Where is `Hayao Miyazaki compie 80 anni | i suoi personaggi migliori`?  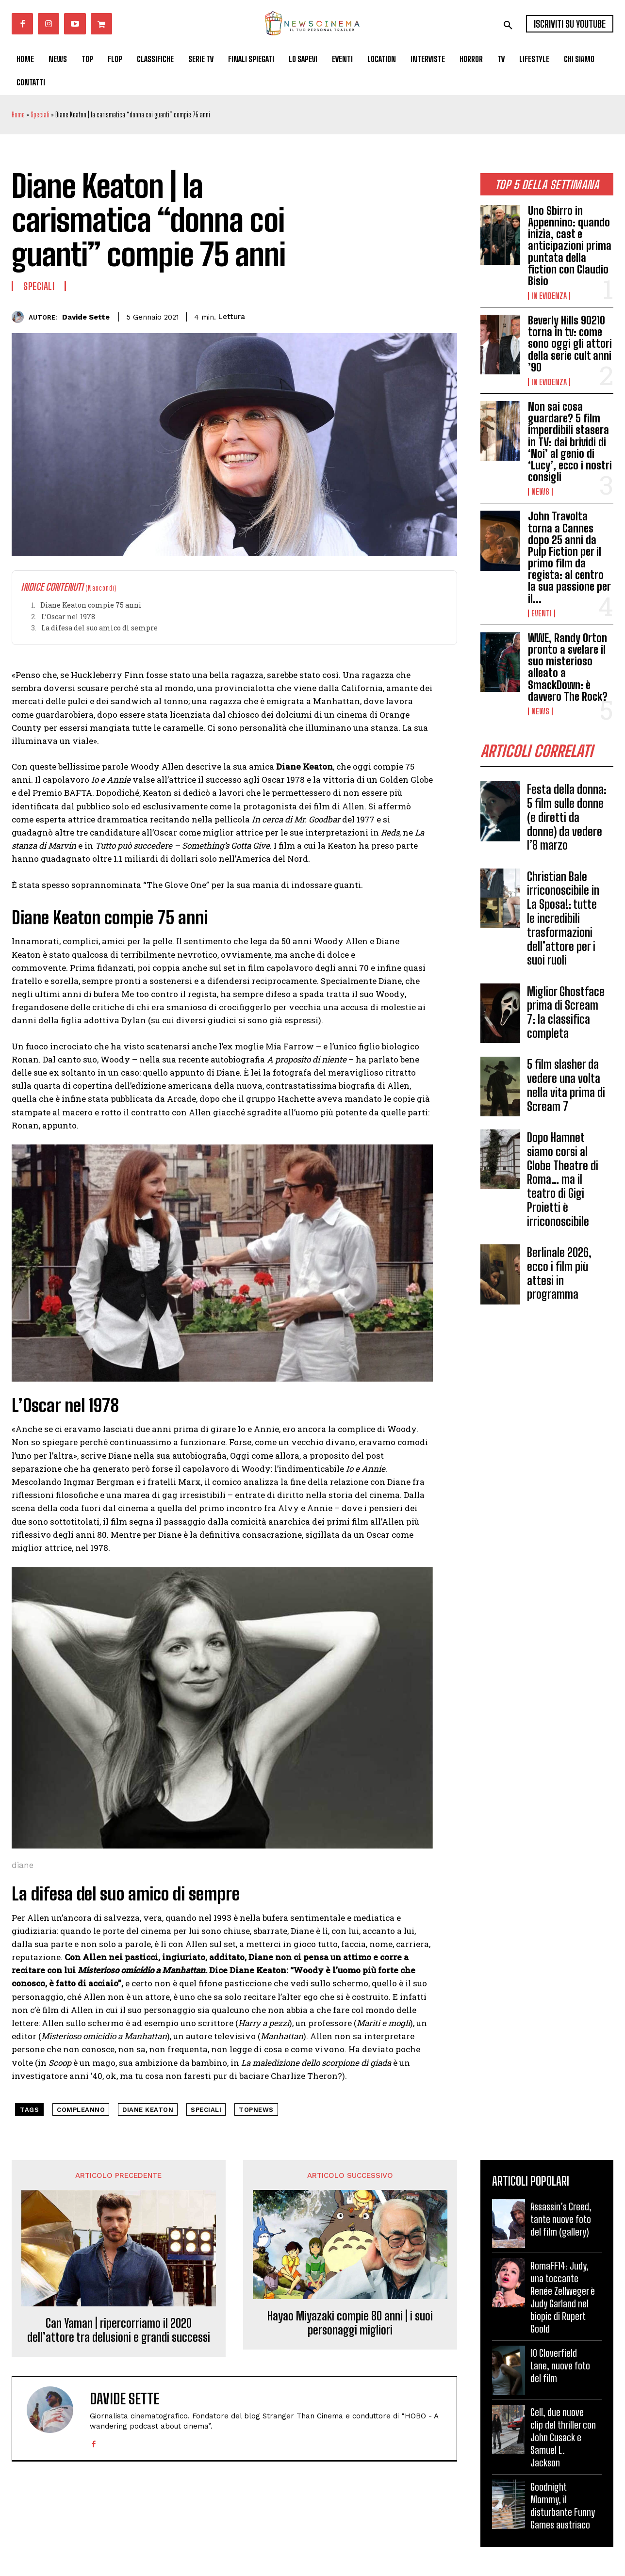 Hayao Miyazaki compie 80 anni | i suoi personaggi migliori is located at coordinates (350, 2323).